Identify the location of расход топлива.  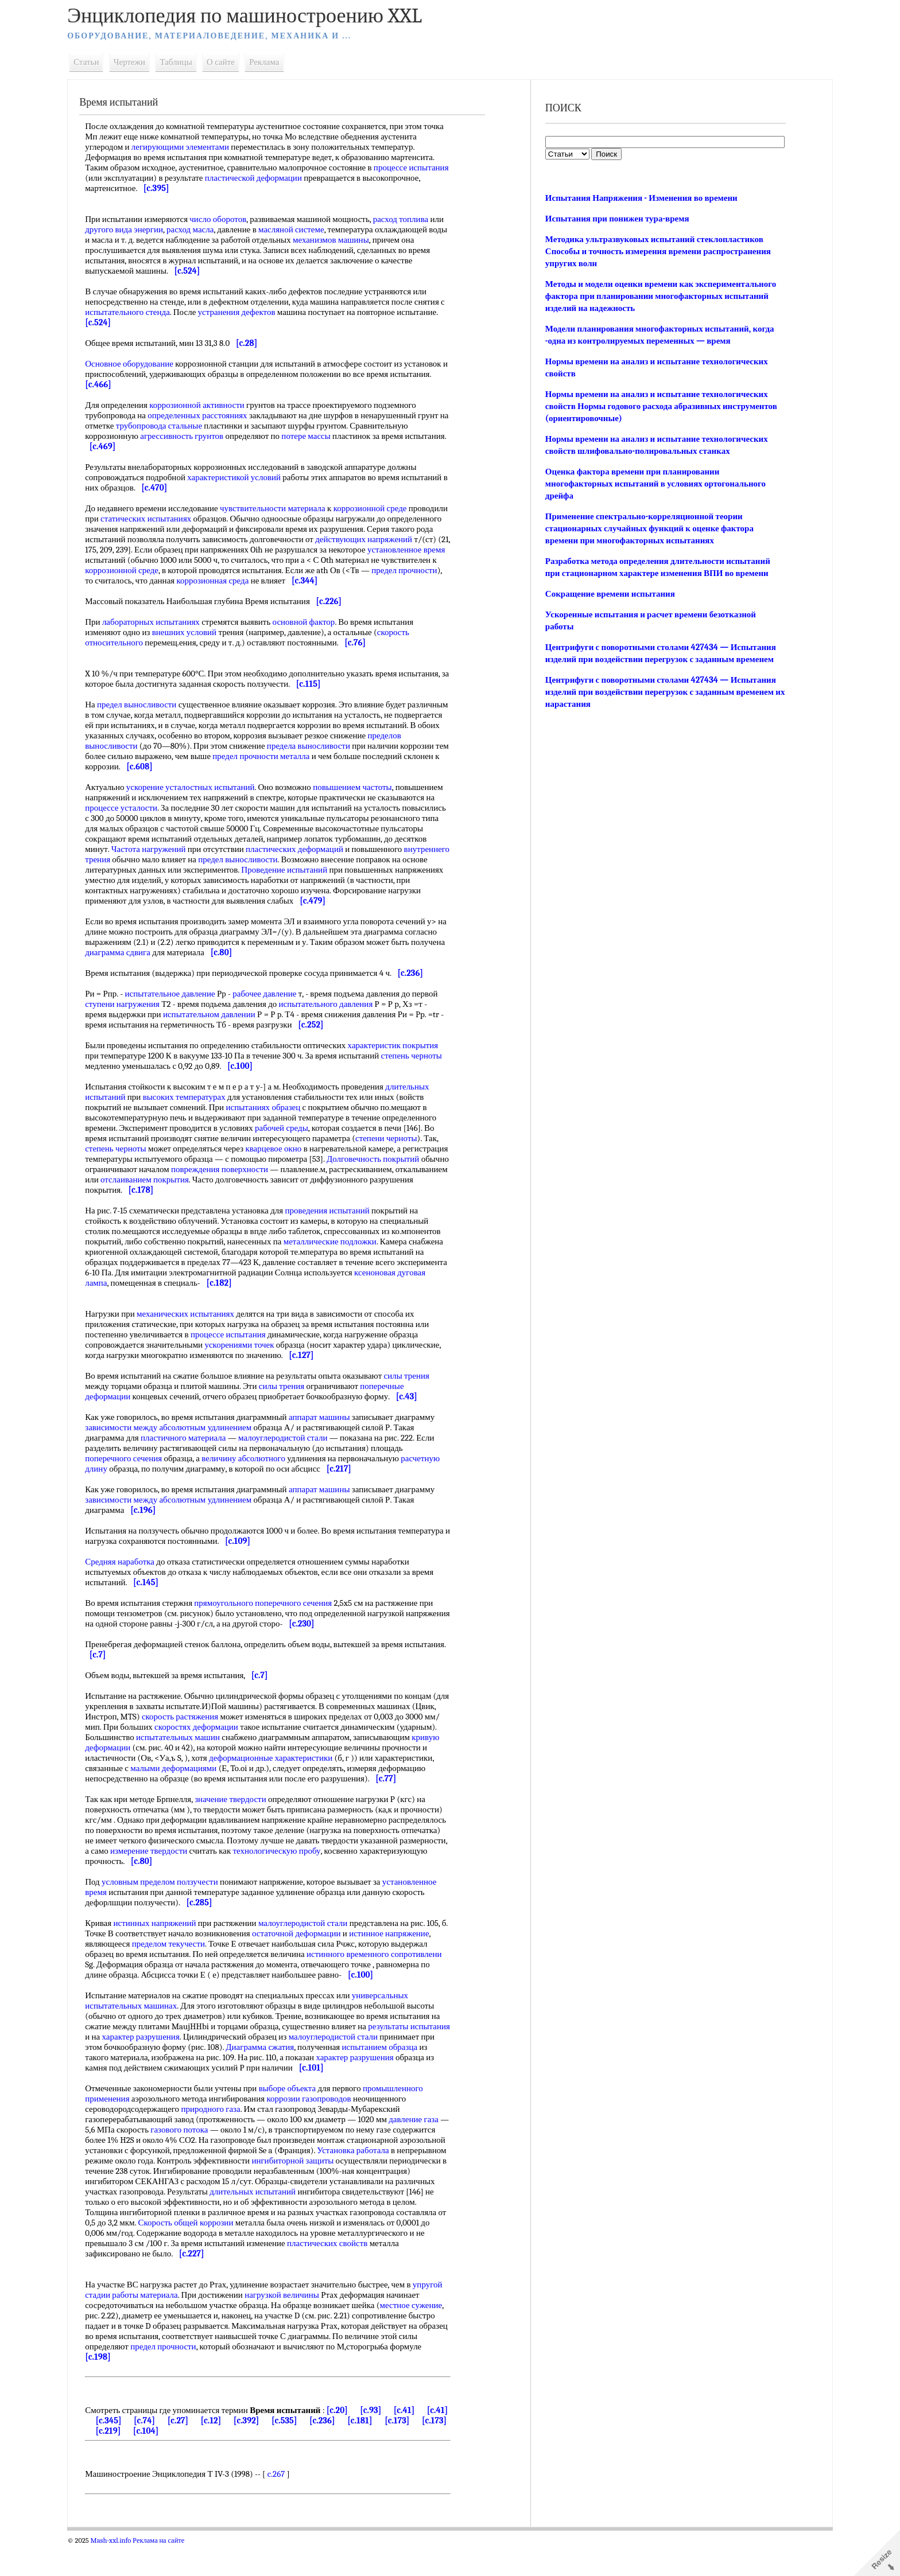
(410, 219).